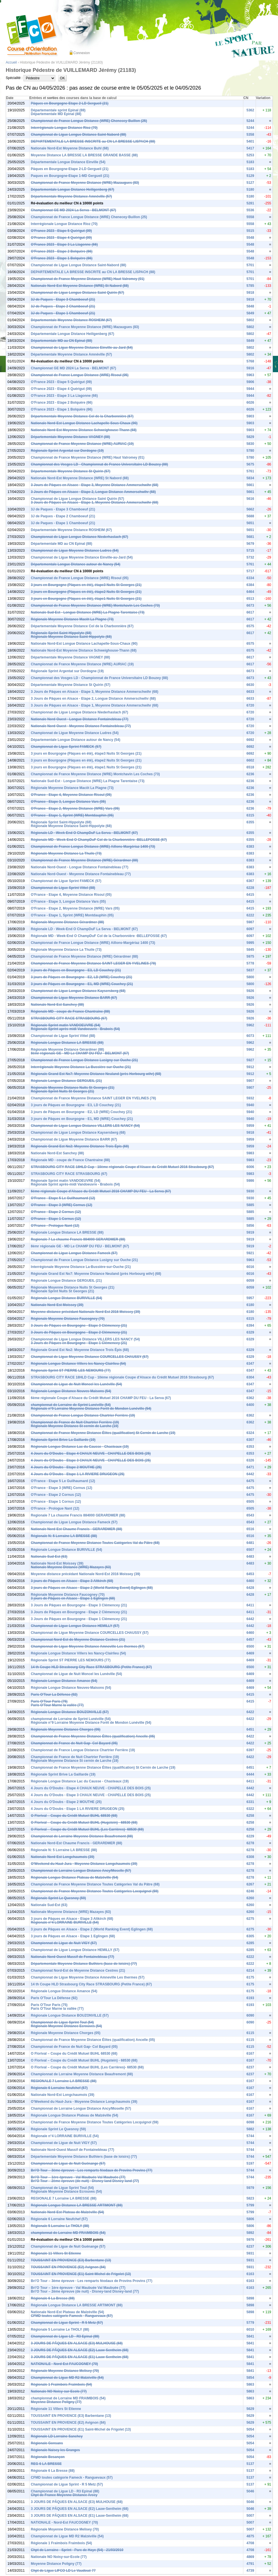 Image resolution: width=278 pixels, height=2576 pixels. Describe the element at coordinates (94, 485) in the screenshot. I see `3 Jours de Pâques en Alsace - Etape 3, Moyenne Distance Ammerschwihr (68)` at that location.